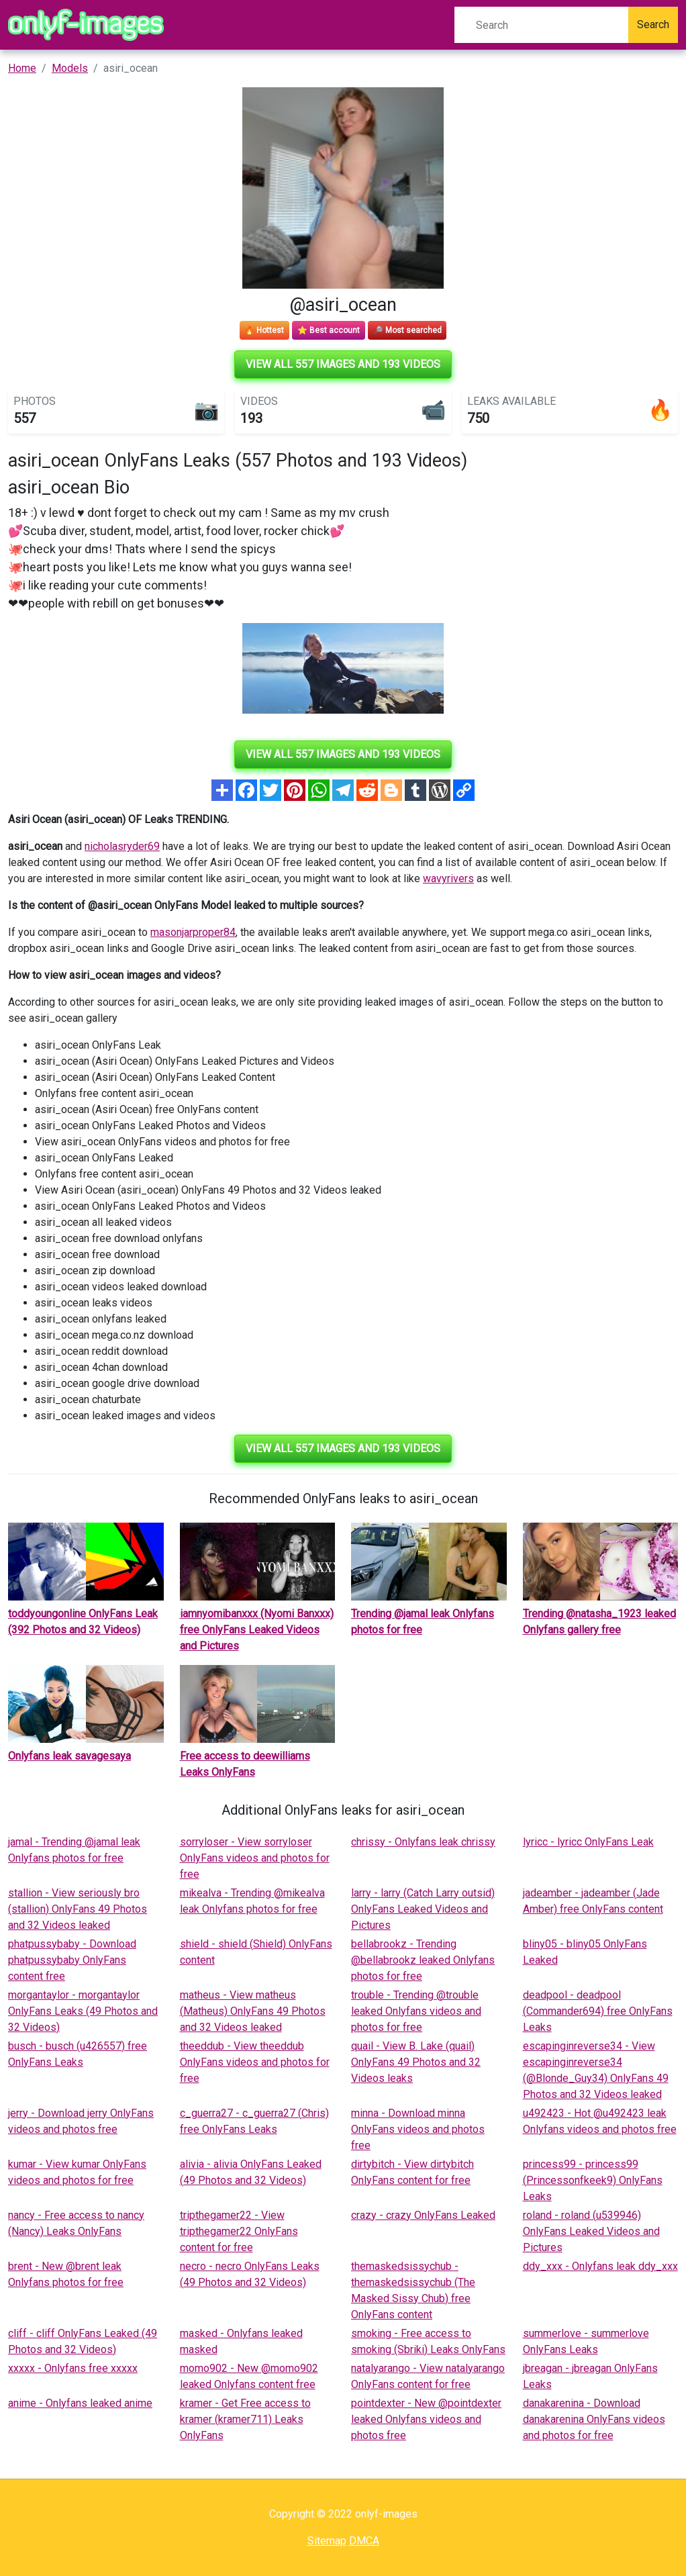 Image resolution: width=686 pixels, height=2576 pixels. Describe the element at coordinates (364, 2540) in the screenshot. I see `DMCA` at that location.